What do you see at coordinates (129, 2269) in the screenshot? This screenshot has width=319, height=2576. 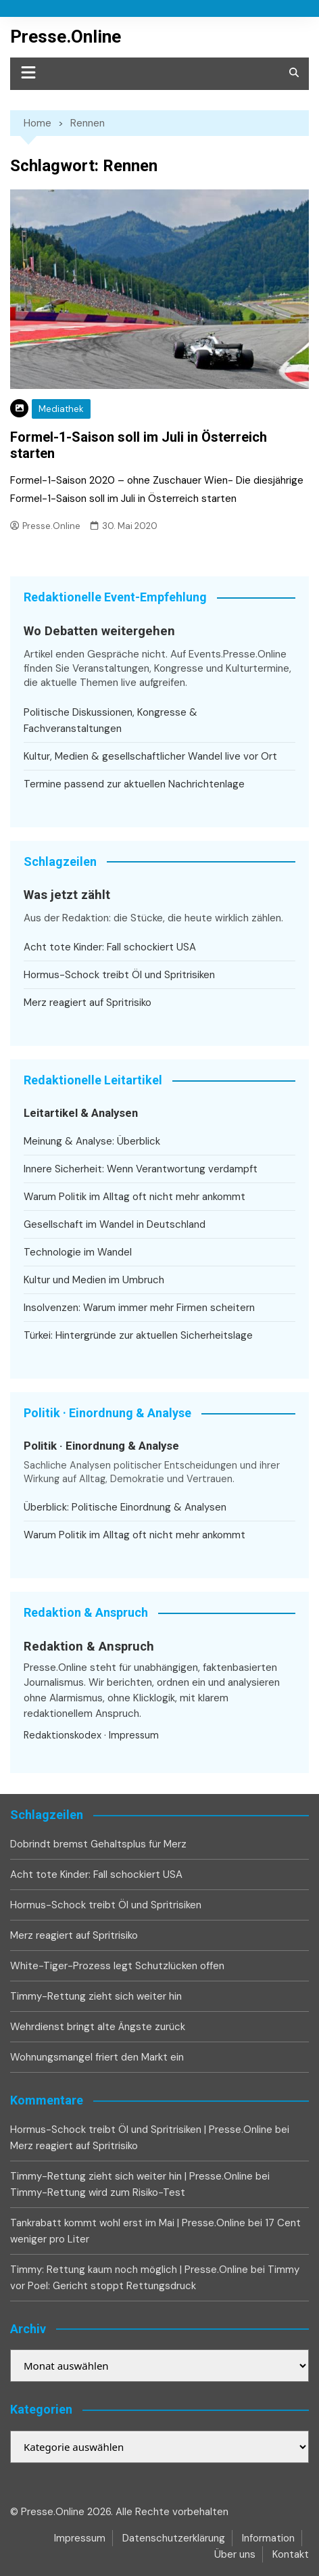 I see `Timmy: Rettung kaum noch möglich | Presse.Online` at bounding box center [129, 2269].